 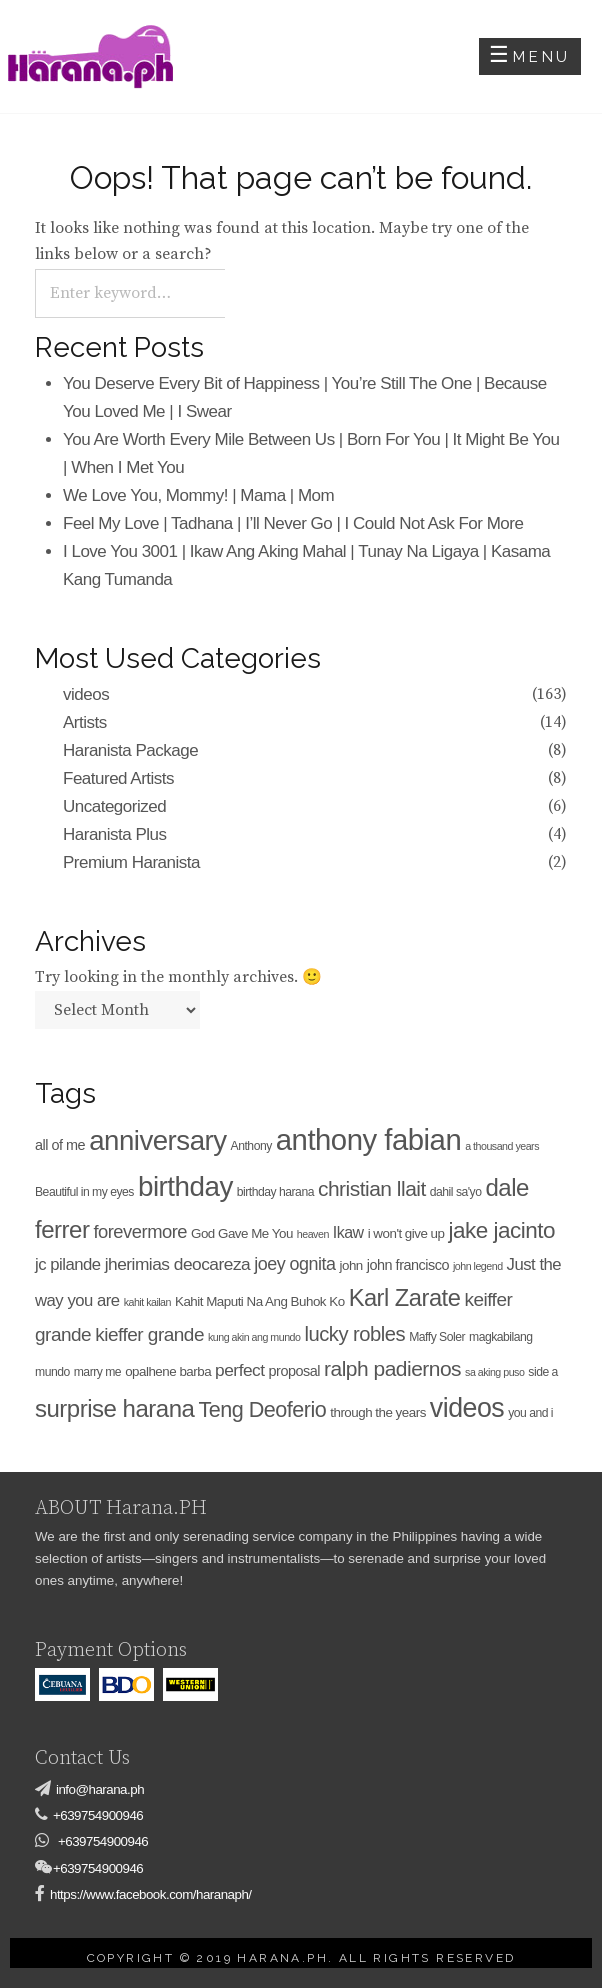 I want to click on Teng Deoferio [Teng Deoferio (20 items)], so click(x=262, y=1409).